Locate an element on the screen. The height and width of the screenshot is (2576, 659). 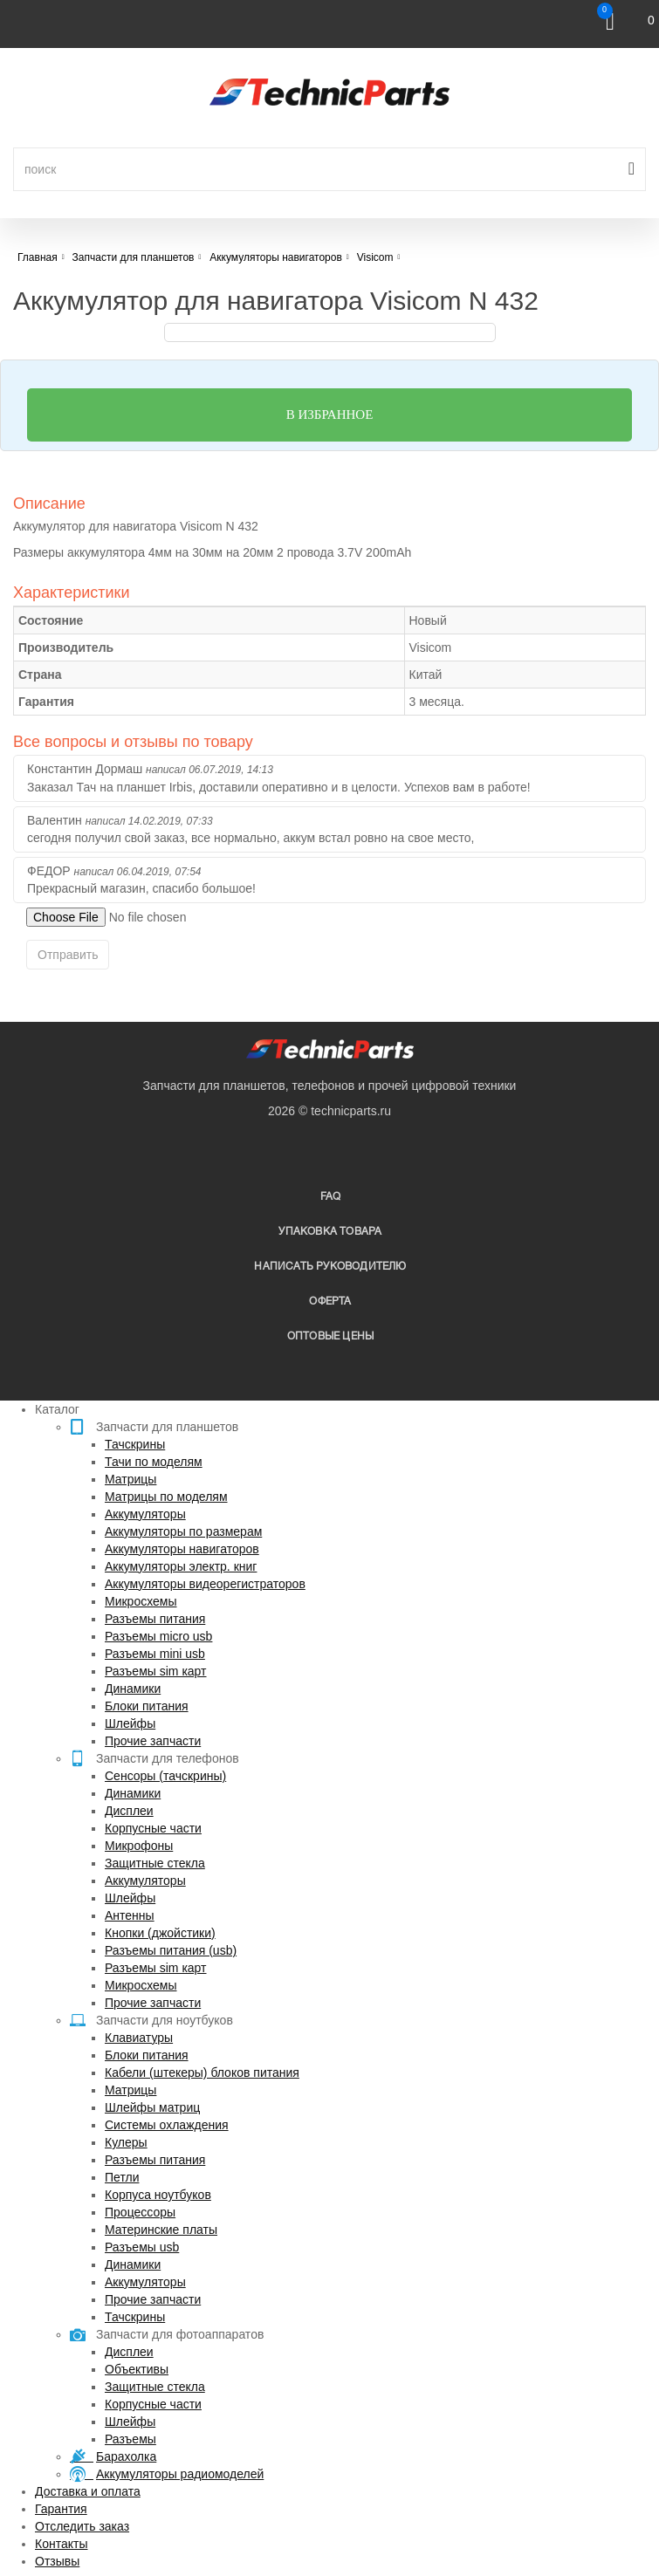
Прочие запчасти is located at coordinates (153, 1741).